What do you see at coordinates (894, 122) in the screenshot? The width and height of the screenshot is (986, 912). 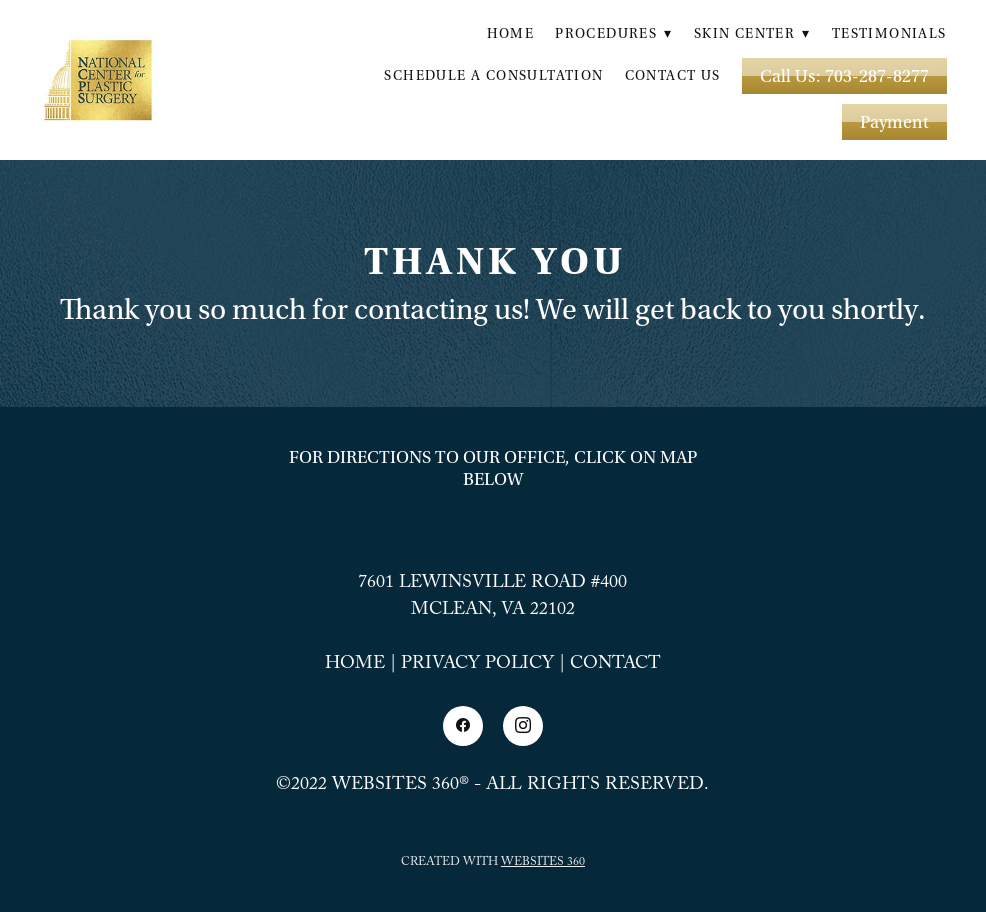 I see `Payment` at bounding box center [894, 122].